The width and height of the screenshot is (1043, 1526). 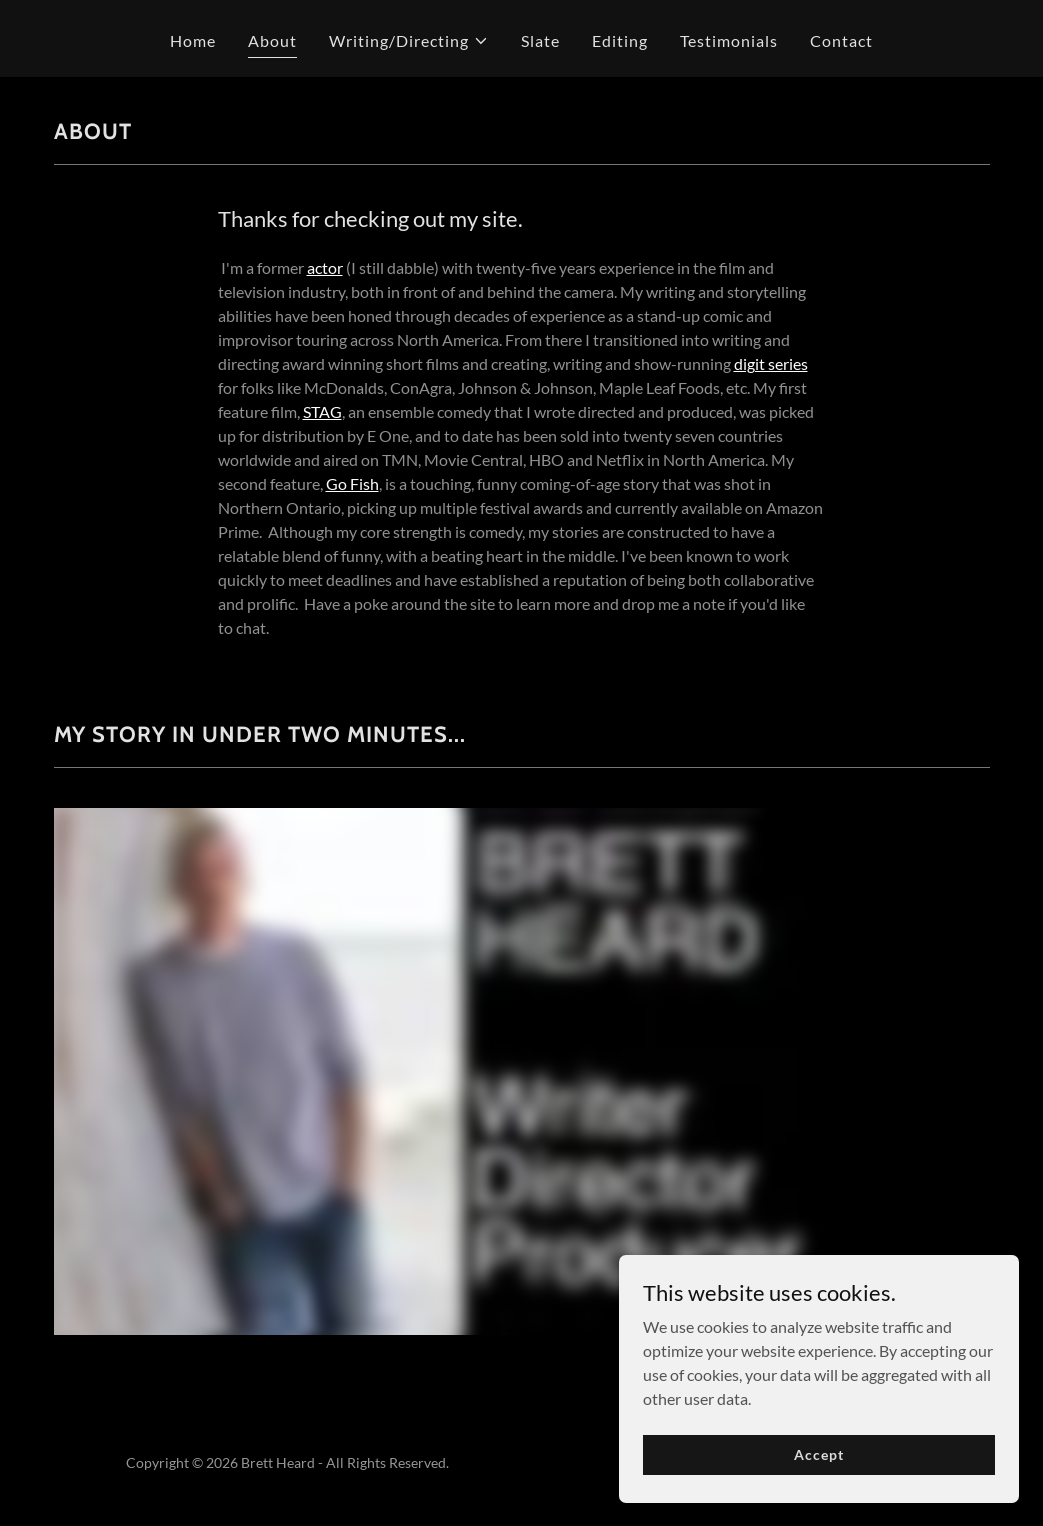 I want to click on actor, so click(x=325, y=267).